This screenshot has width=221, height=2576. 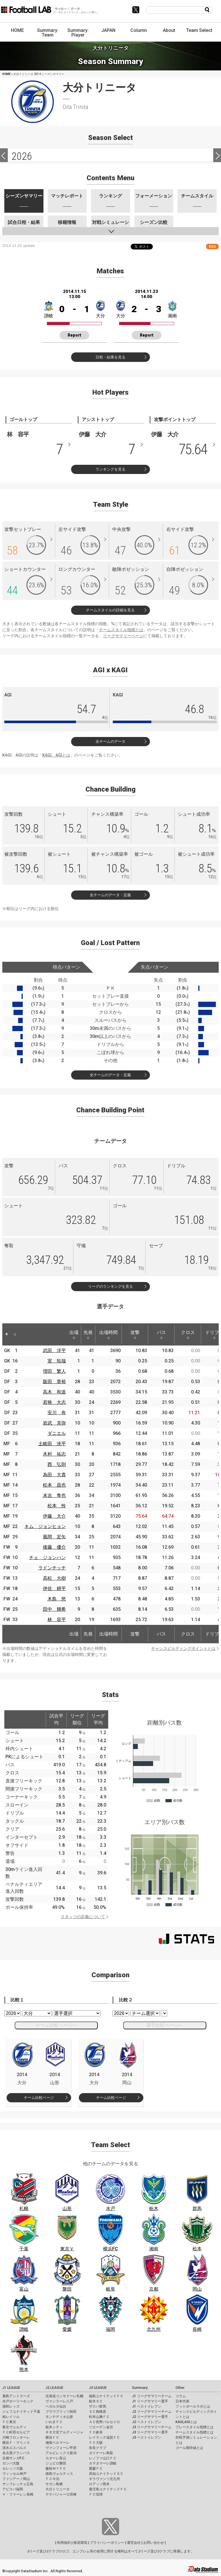 What do you see at coordinates (39, 2097) in the screenshot?
I see `チーム比較ページ` at bounding box center [39, 2097].